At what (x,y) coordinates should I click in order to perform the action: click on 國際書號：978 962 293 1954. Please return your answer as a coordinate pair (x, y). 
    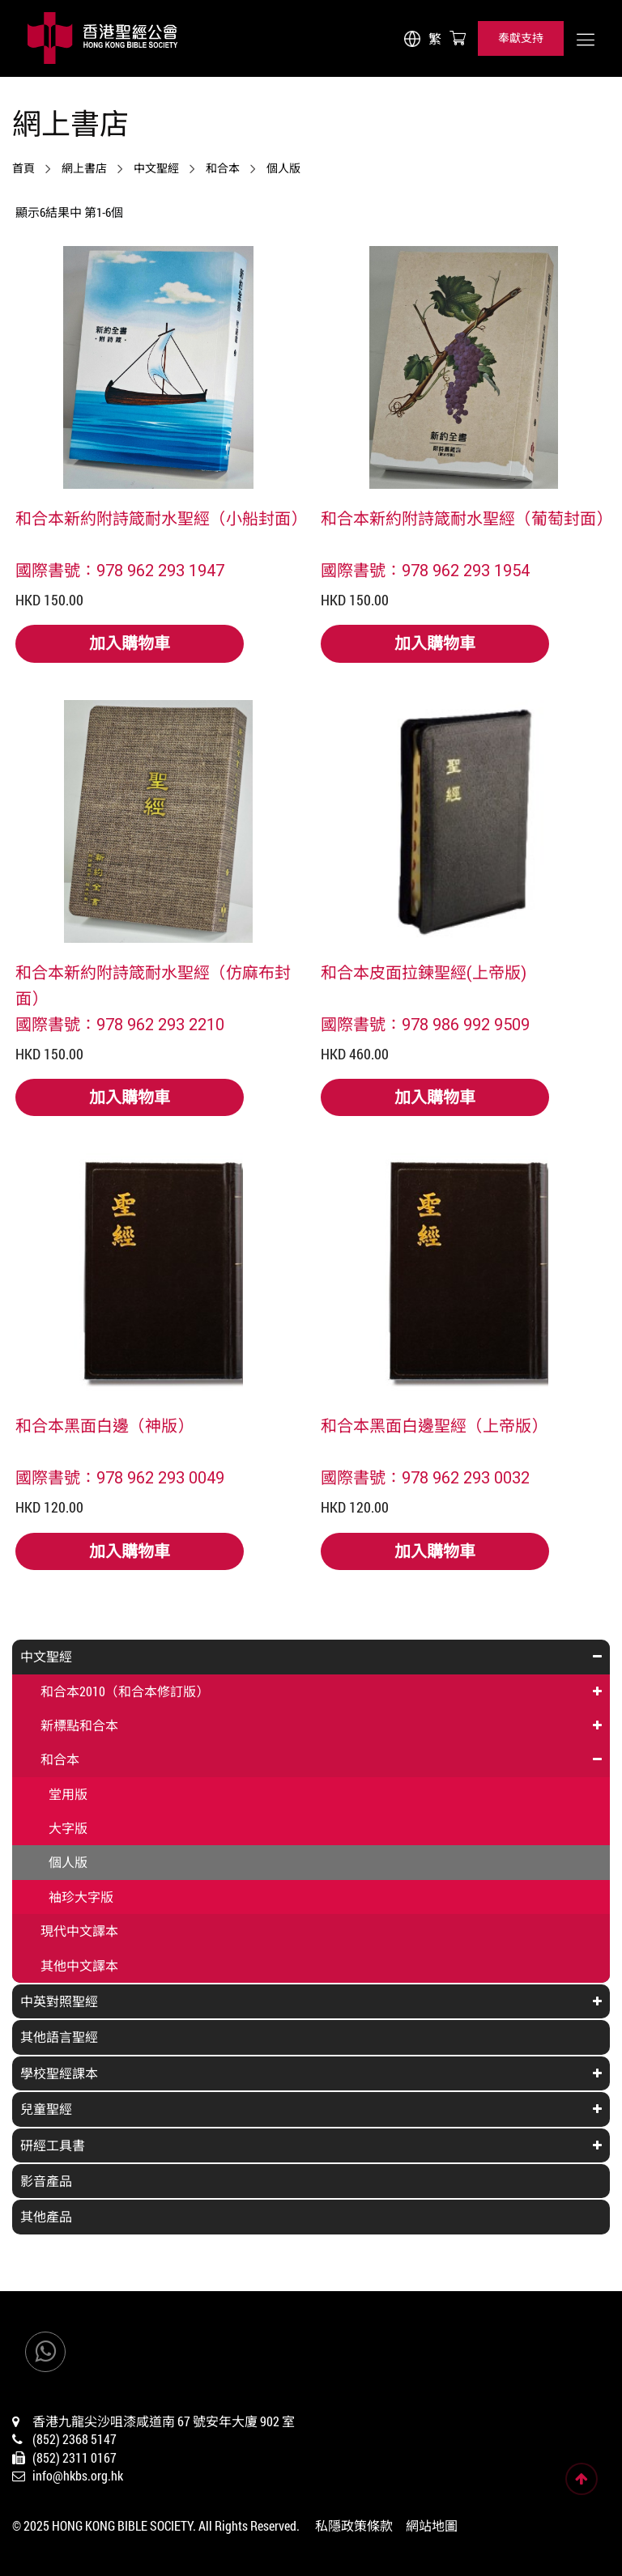
    Looking at the image, I should click on (425, 569).